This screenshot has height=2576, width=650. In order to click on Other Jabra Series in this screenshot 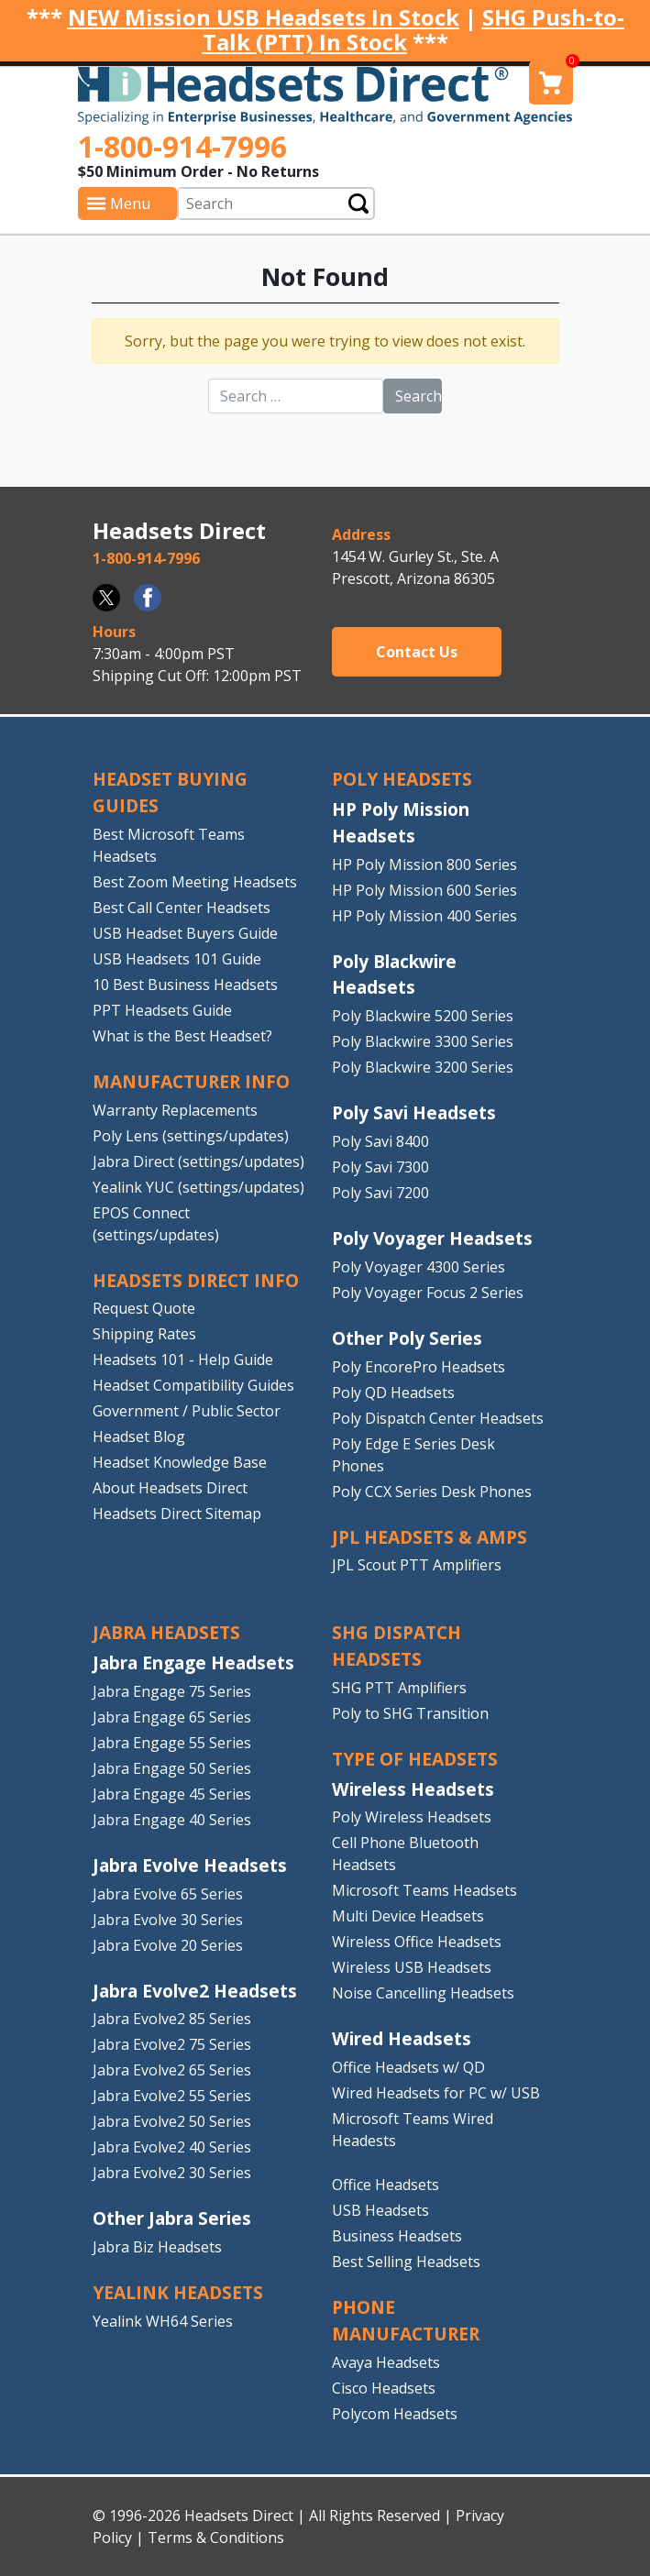, I will do `click(172, 2218)`.